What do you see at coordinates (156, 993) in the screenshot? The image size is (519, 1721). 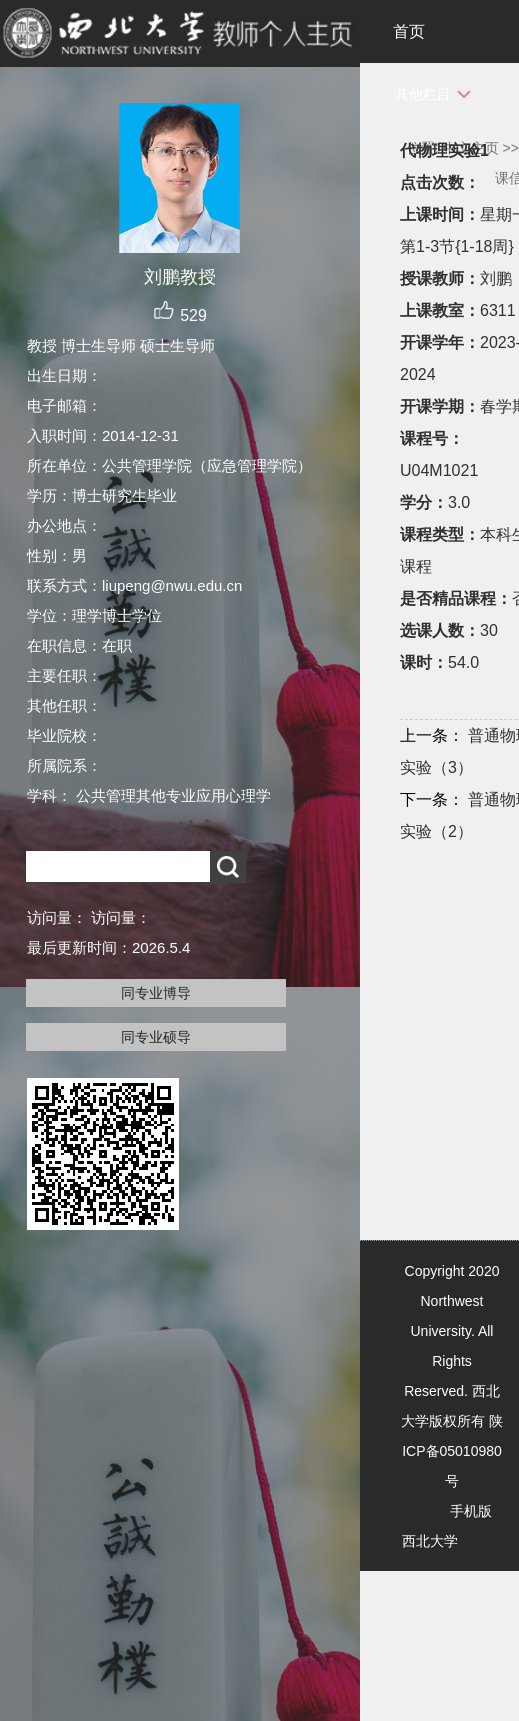 I see `同专业博导` at bounding box center [156, 993].